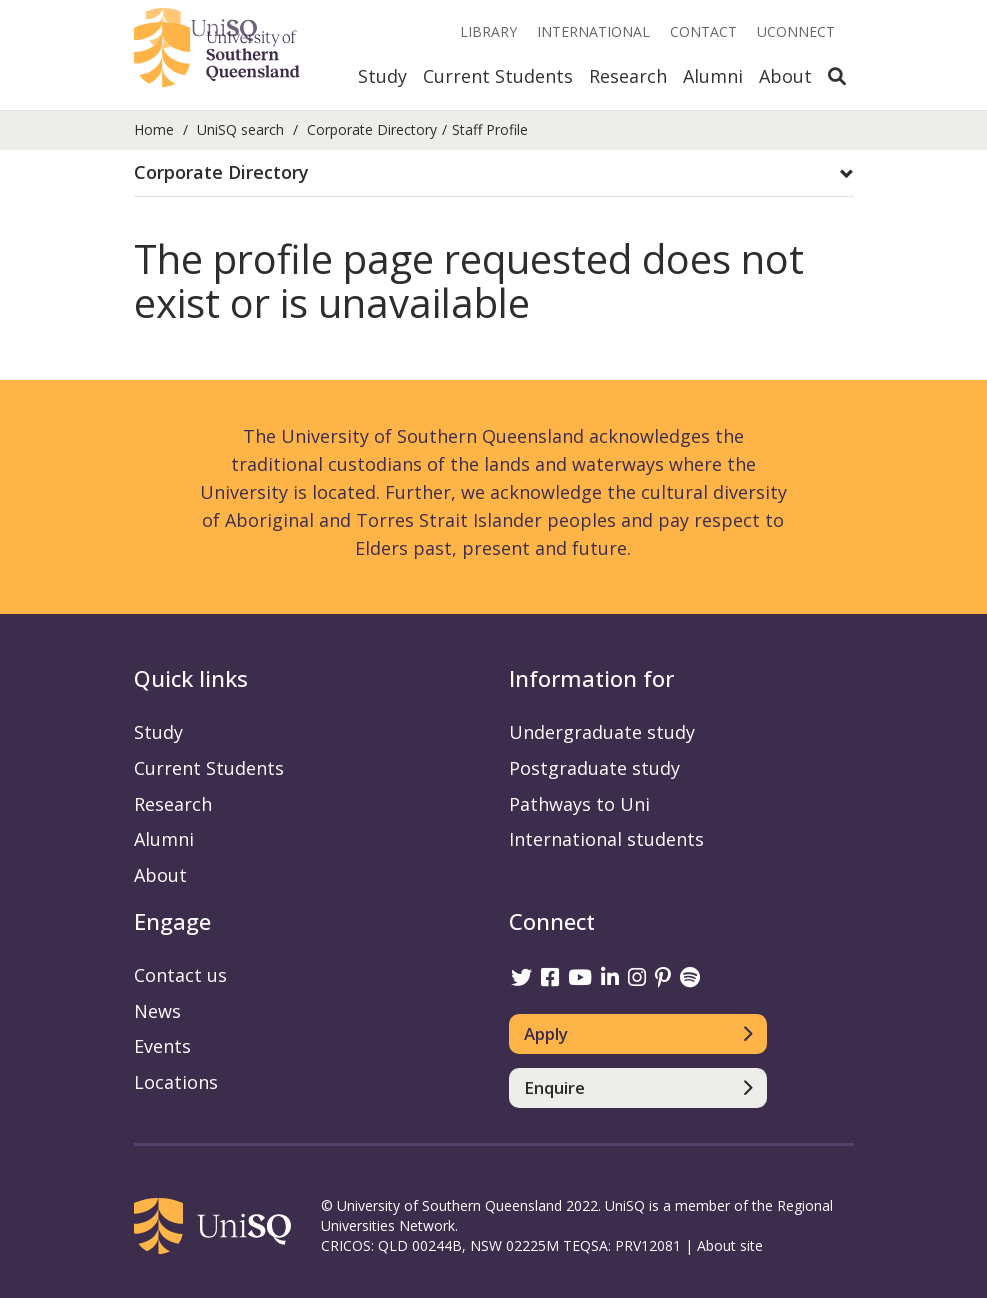 Image resolution: width=987 pixels, height=1298 pixels. Describe the element at coordinates (240, 129) in the screenshot. I see `UniSQ search` at that location.